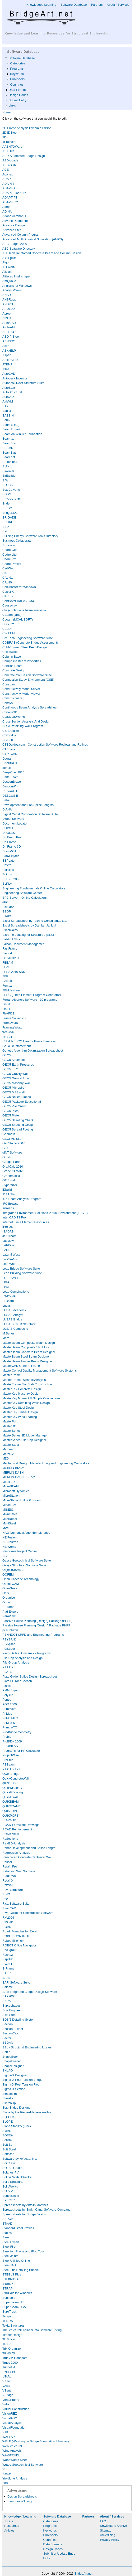 Image resolution: width=134 pixels, height=2576 pixels. I want to click on Wind Analysis, so click(12, 2450).